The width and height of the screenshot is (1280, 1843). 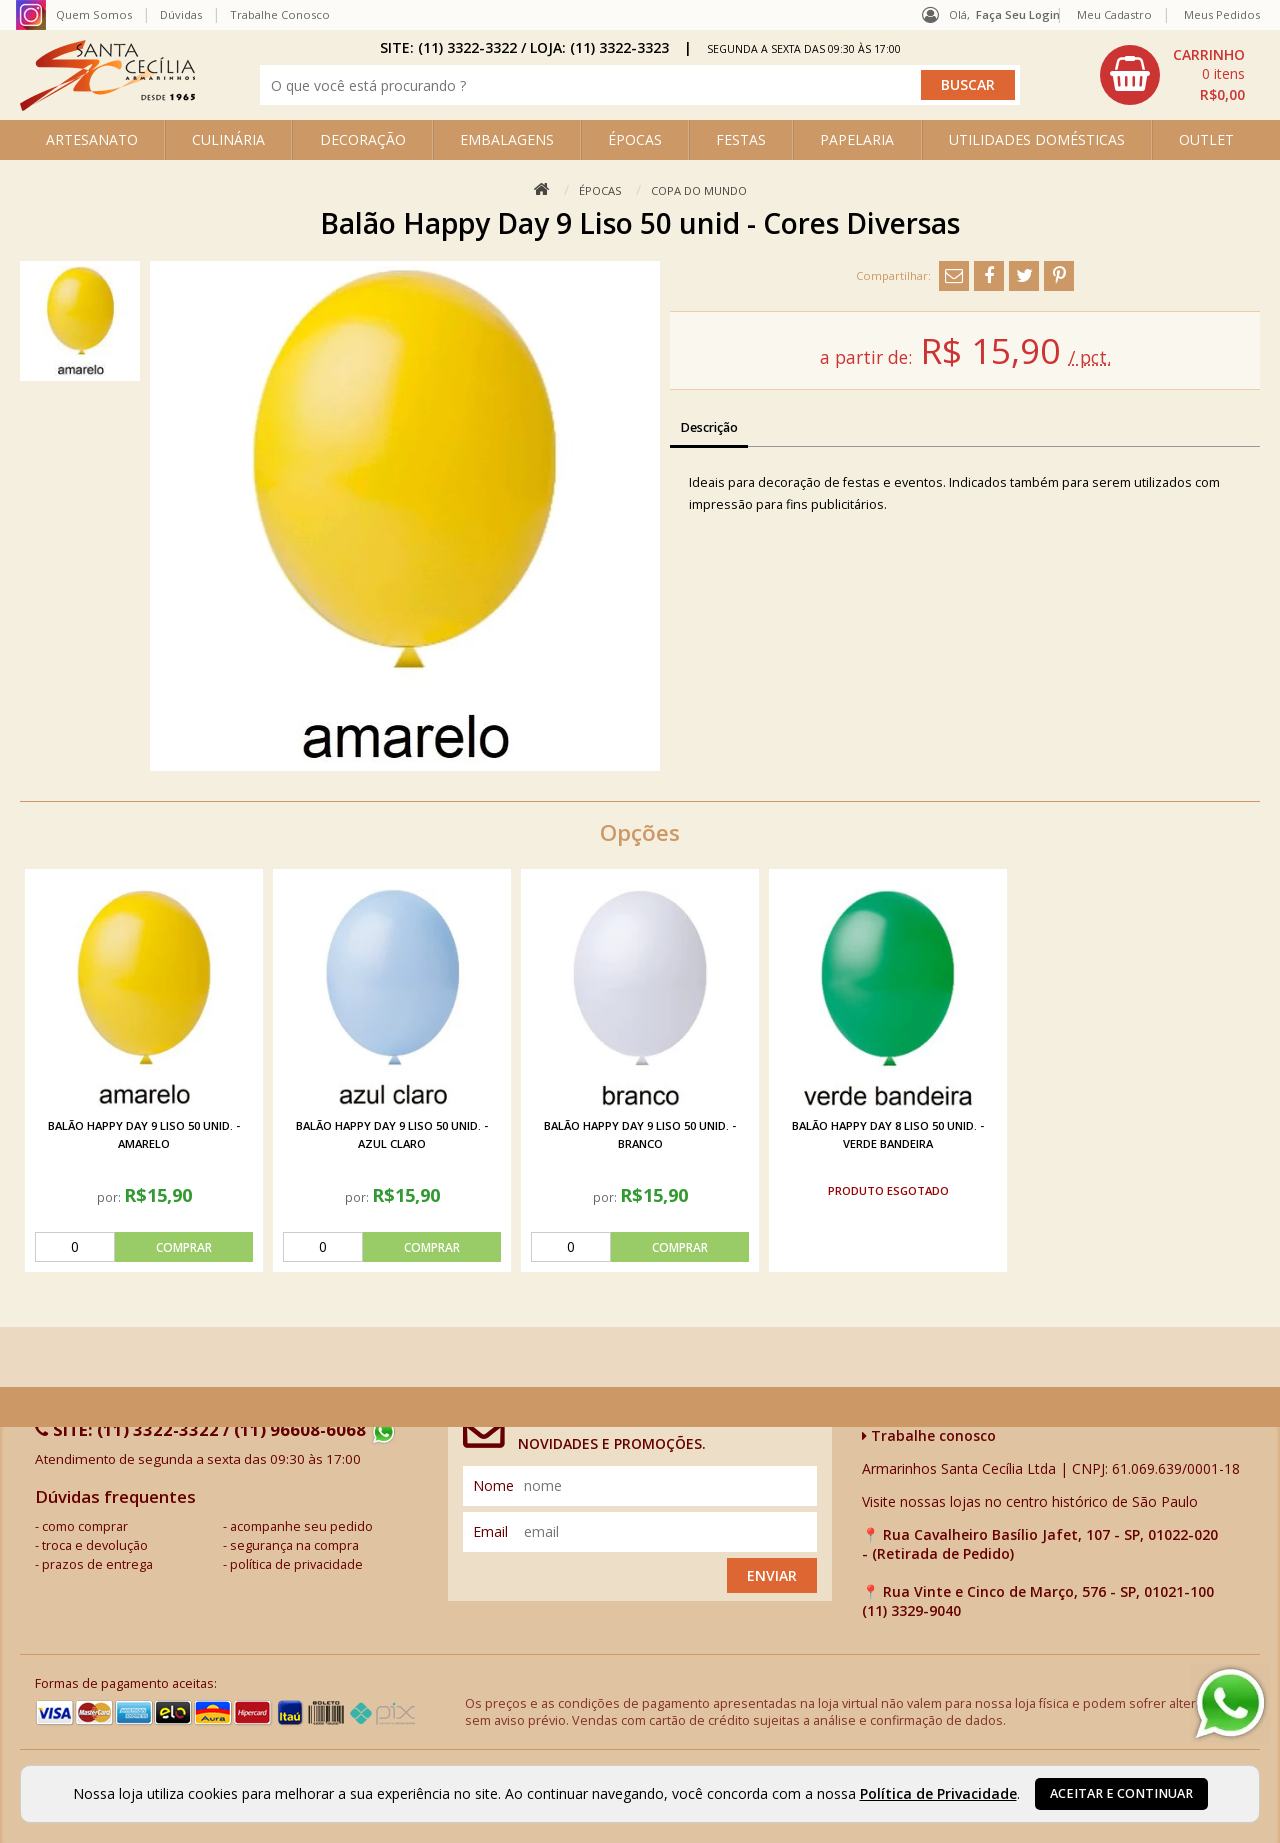 I want to click on [home], so click(x=107, y=105).